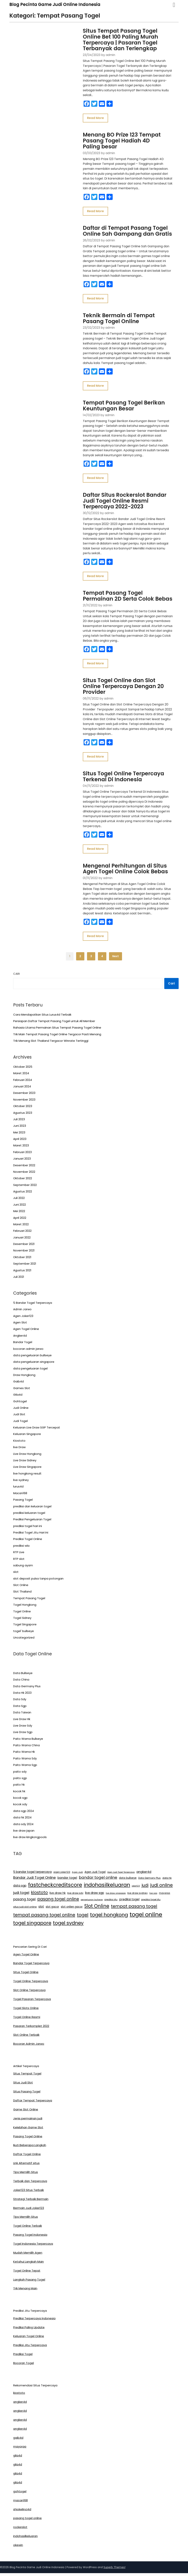  I want to click on Bandar Togel, so click(22, 1345).